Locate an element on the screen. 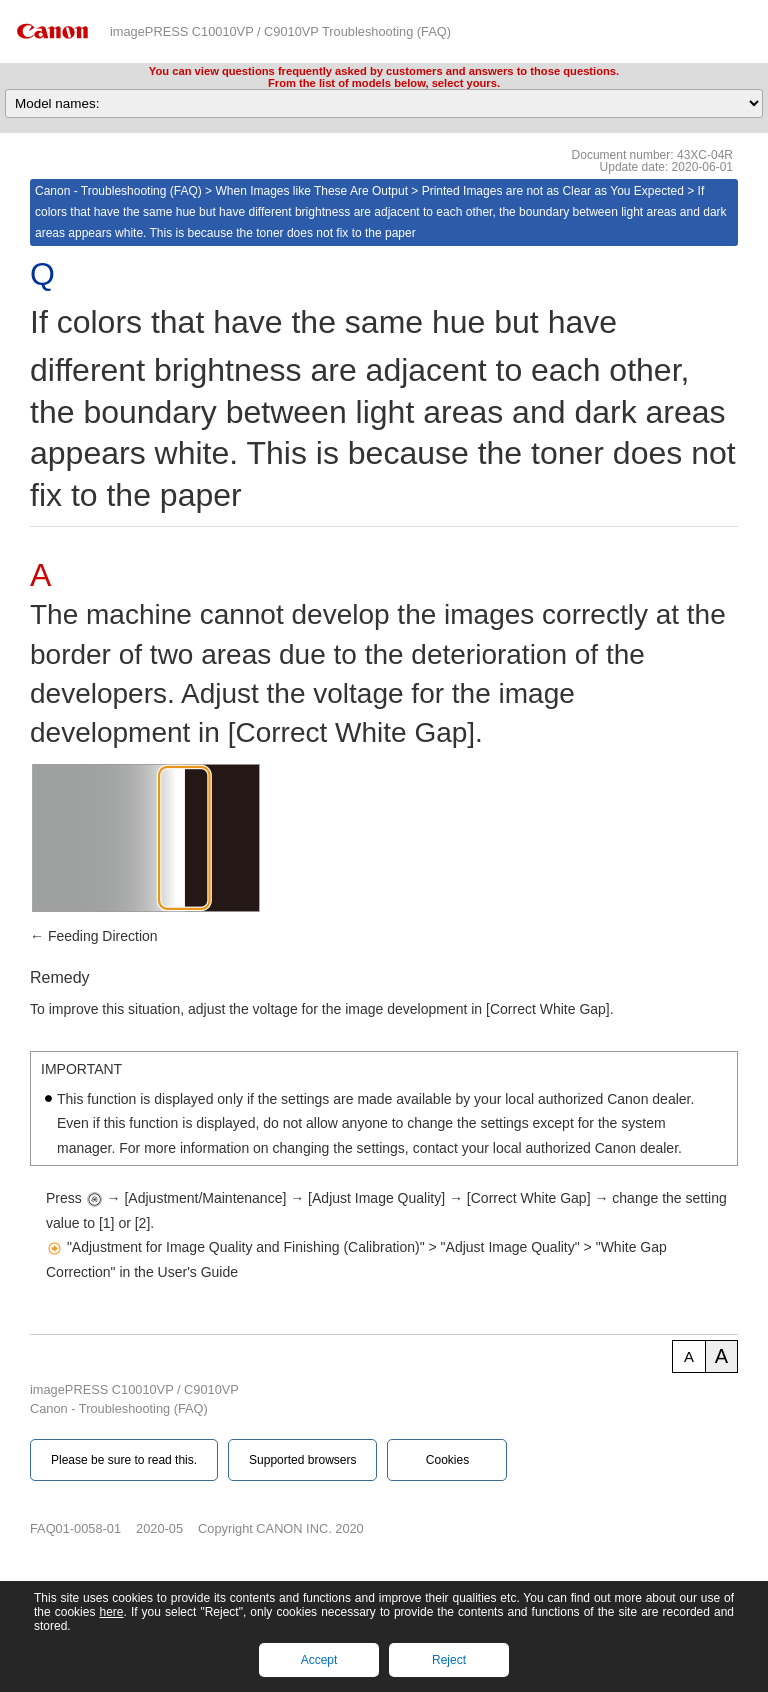 Image resolution: width=768 pixels, height=1692 pixels. Canon - Troubleshooting (FAQ) is located at coordinates (118, 191).